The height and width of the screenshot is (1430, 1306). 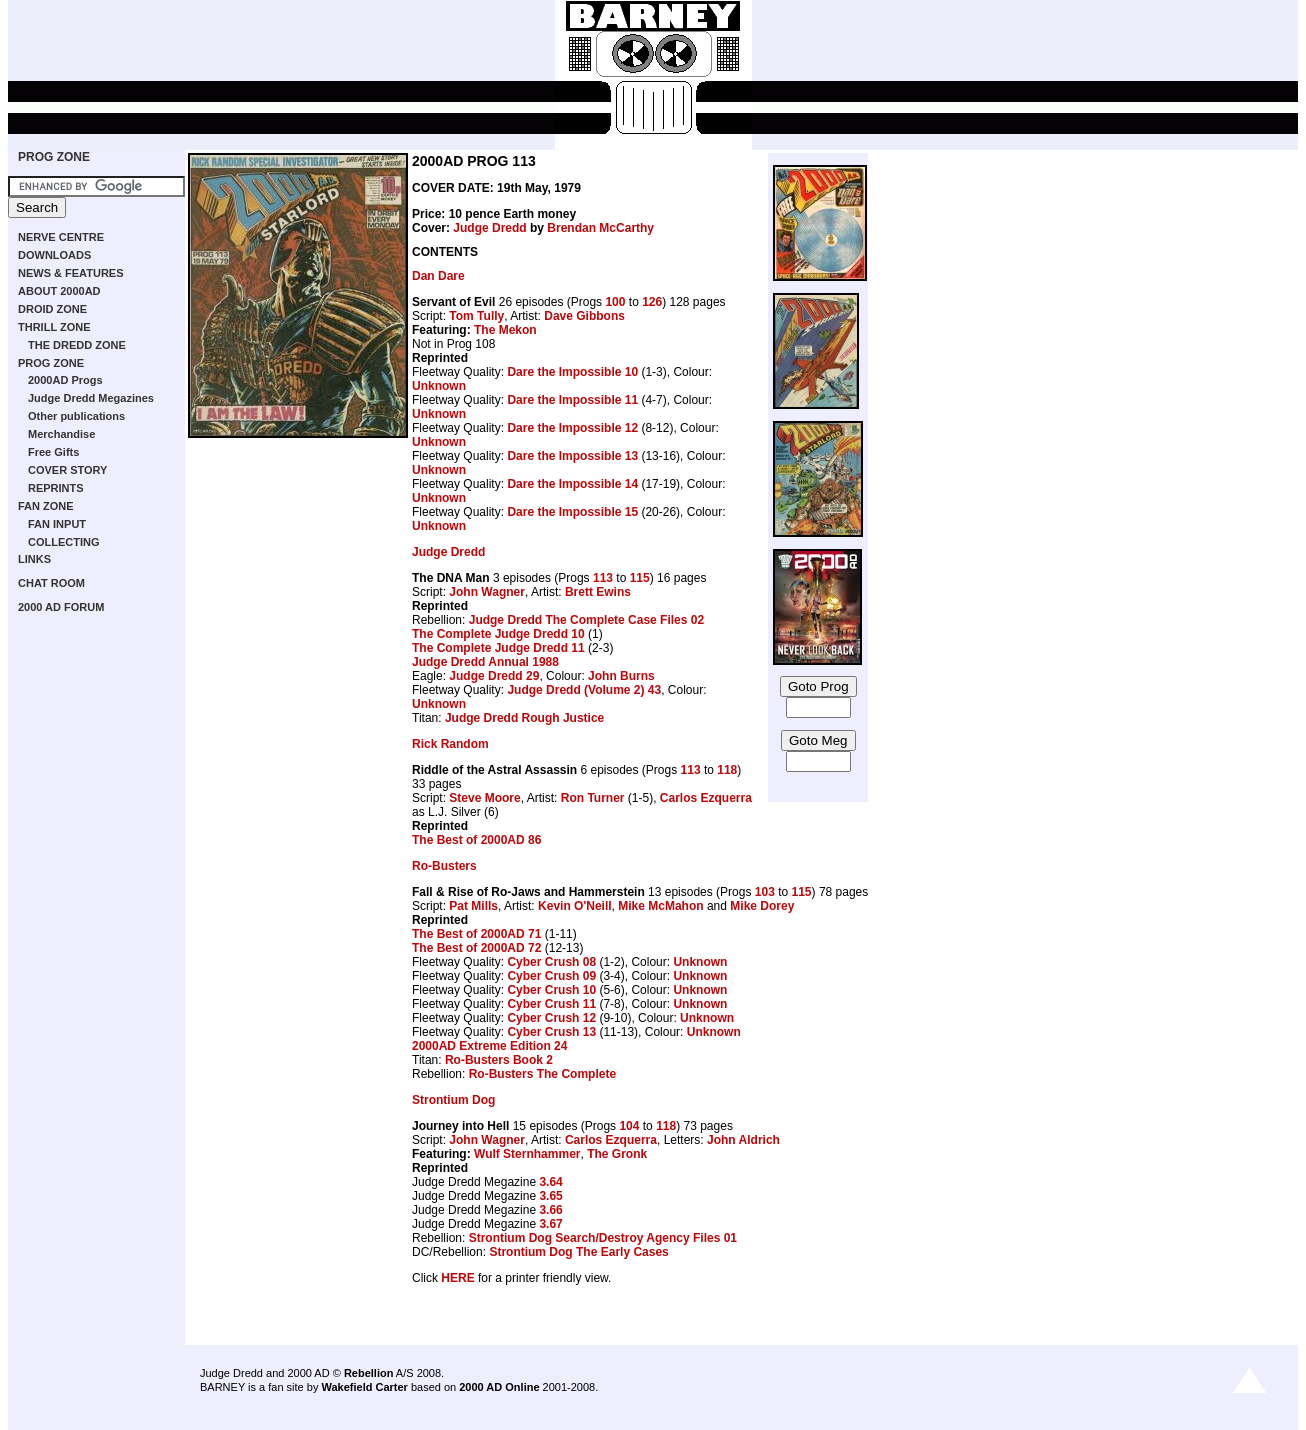 I want to click on 3.65, so click(x=550, y=1196).